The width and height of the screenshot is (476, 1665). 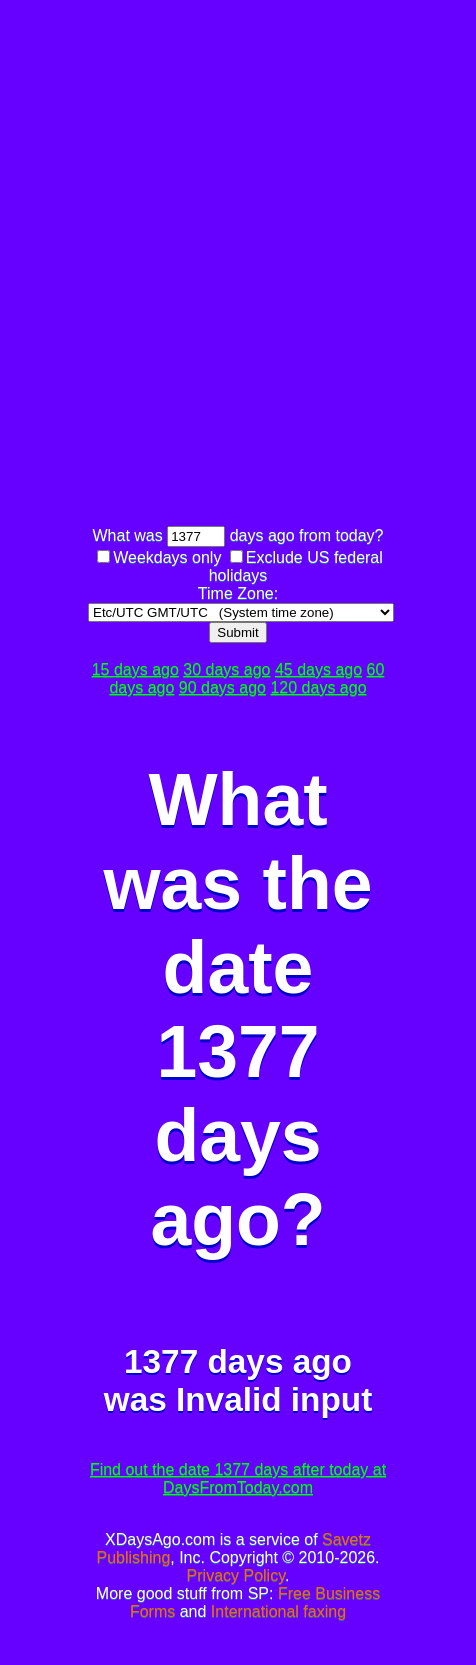 What do you see at coordinates (167, 557) in the screenshot?
I see `Weekdays only` at bounding box center [167, 557].